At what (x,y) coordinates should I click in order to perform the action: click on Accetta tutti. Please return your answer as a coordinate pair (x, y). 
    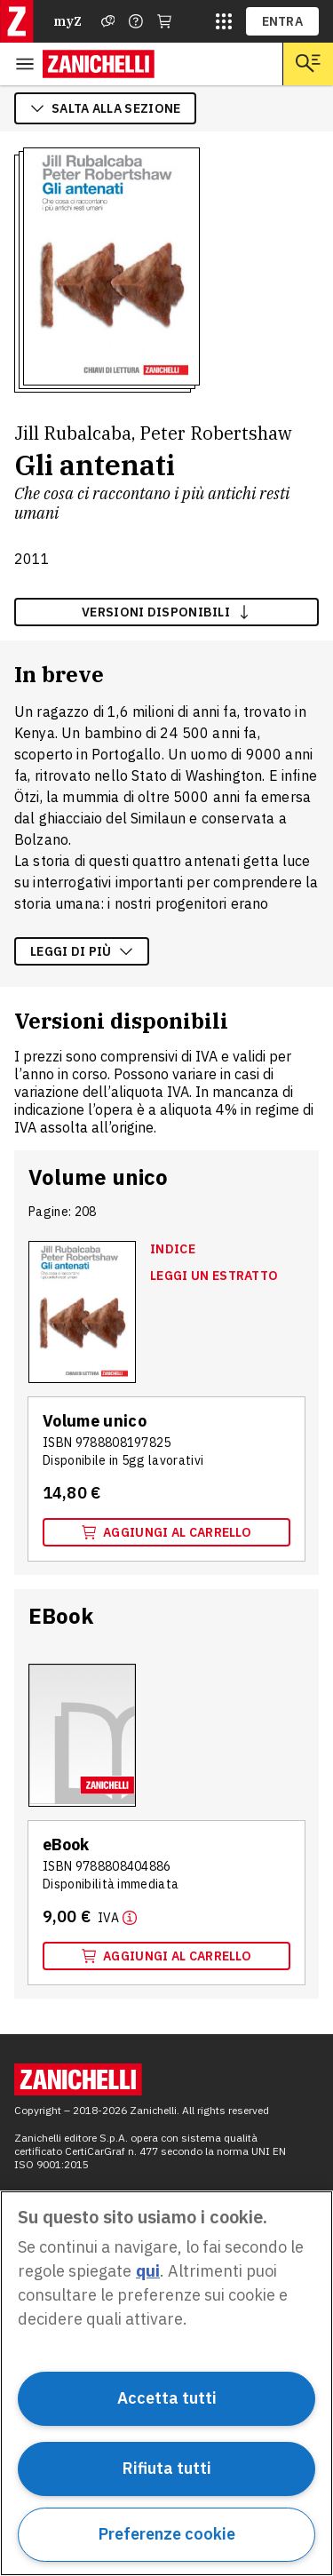
    Looking at the image, I should click on (167, 2398).